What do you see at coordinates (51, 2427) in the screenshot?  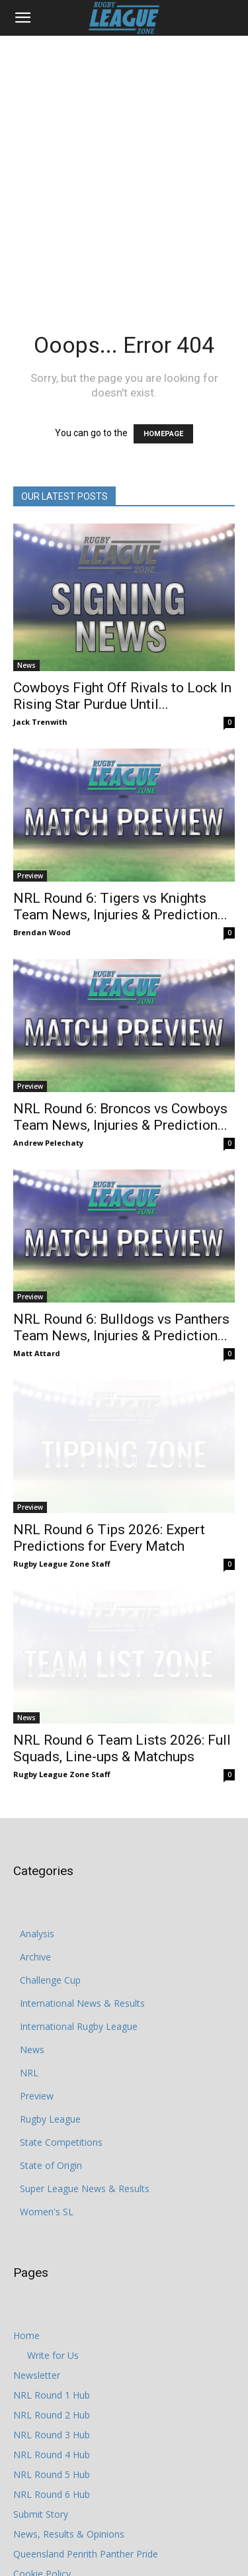 I see `NRL Round 5 Hub` at bounding box center [51, 2427].